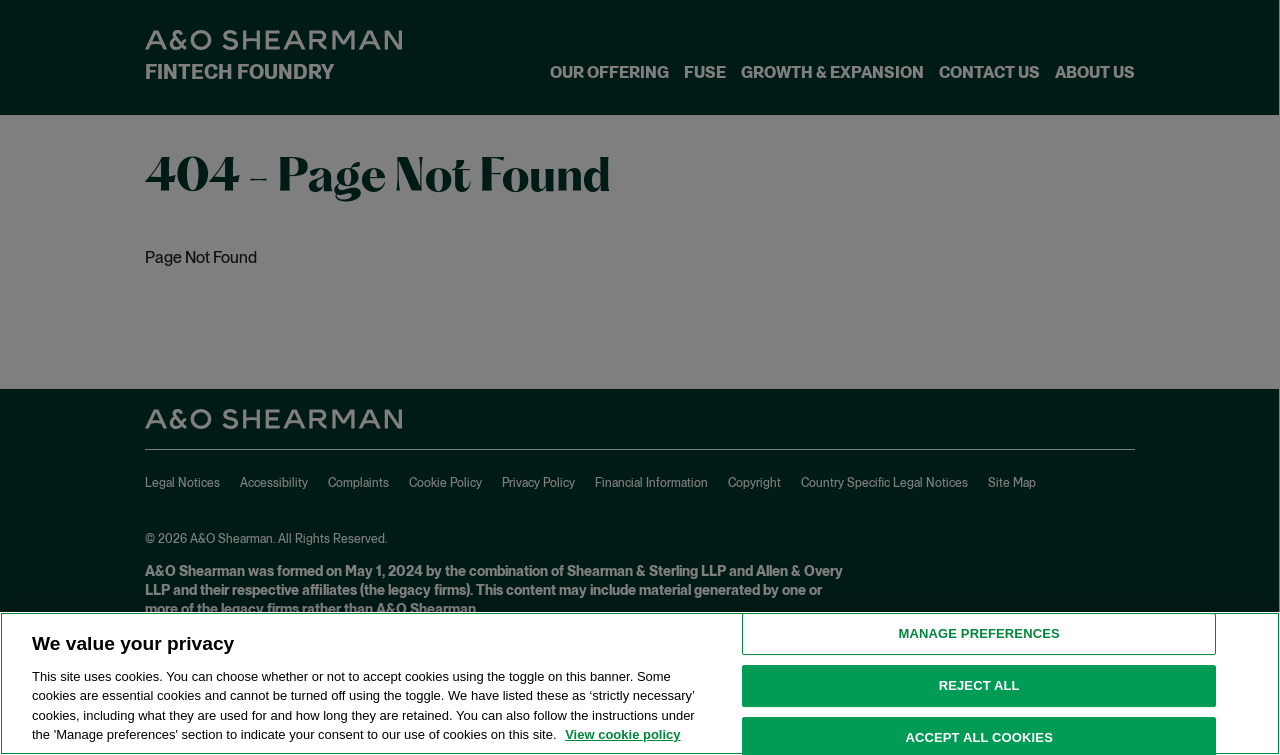 This screenshot has height=755, width=1280. I want to click on View cookie policy [View cookie policy for more information about the cookies used on this website, opens in a new tab], so click(622, 734).